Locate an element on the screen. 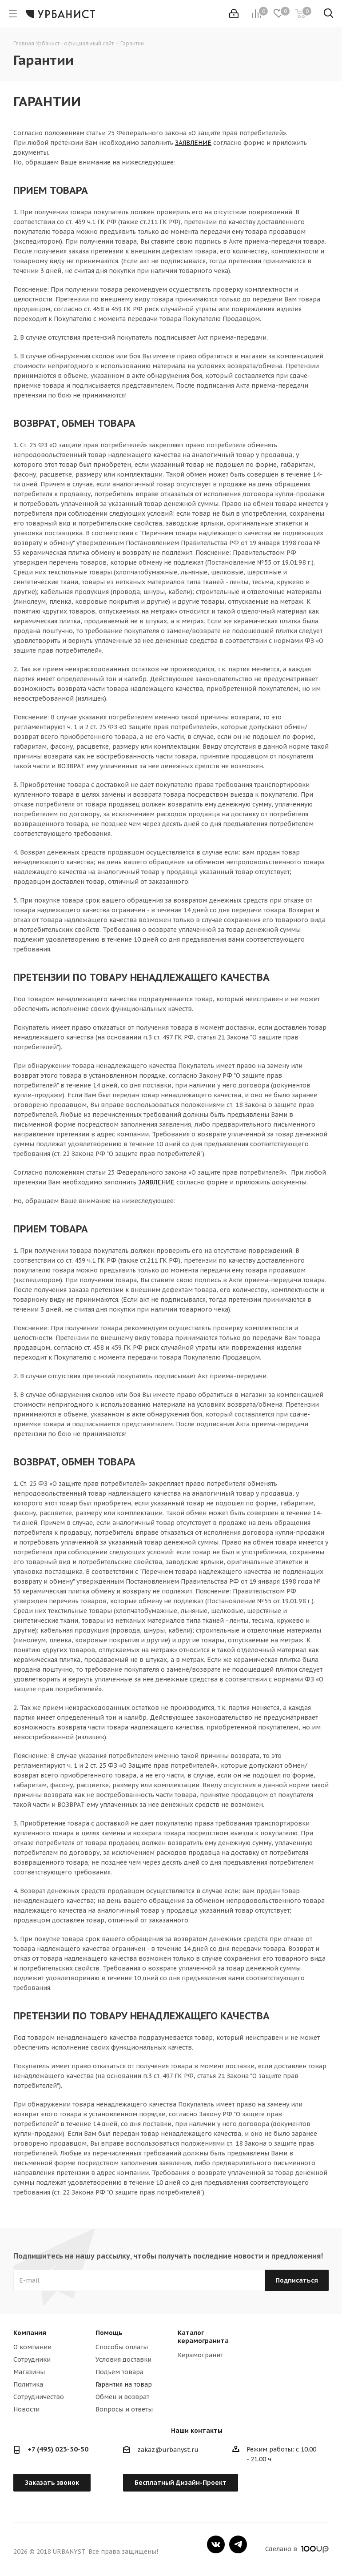  Магазины is located at coordinates (29, 2372).